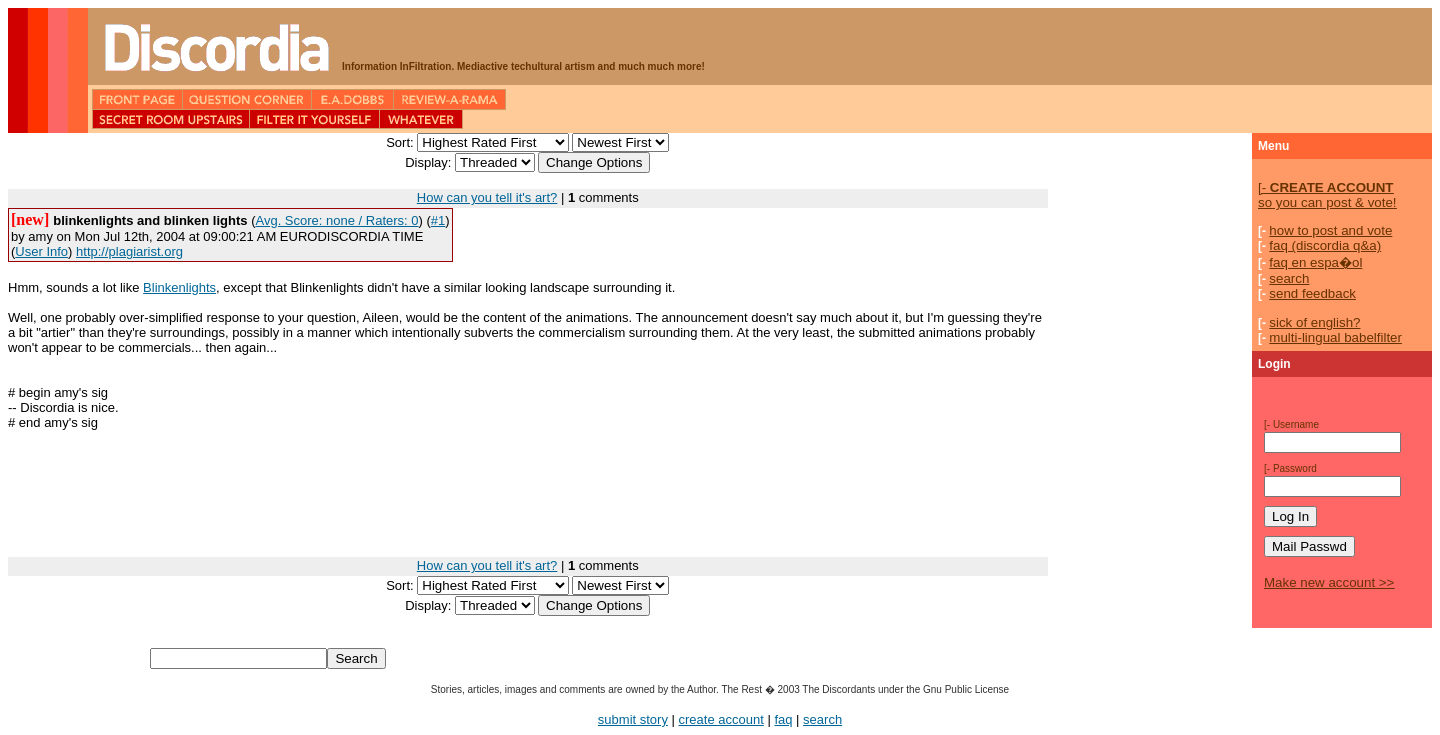 The image size is (1440, 735). What do you see at coordinates (1335, 337) in the screenshot?
I see `multi-lingual babelfilter` at bounding box center [1335, 337].